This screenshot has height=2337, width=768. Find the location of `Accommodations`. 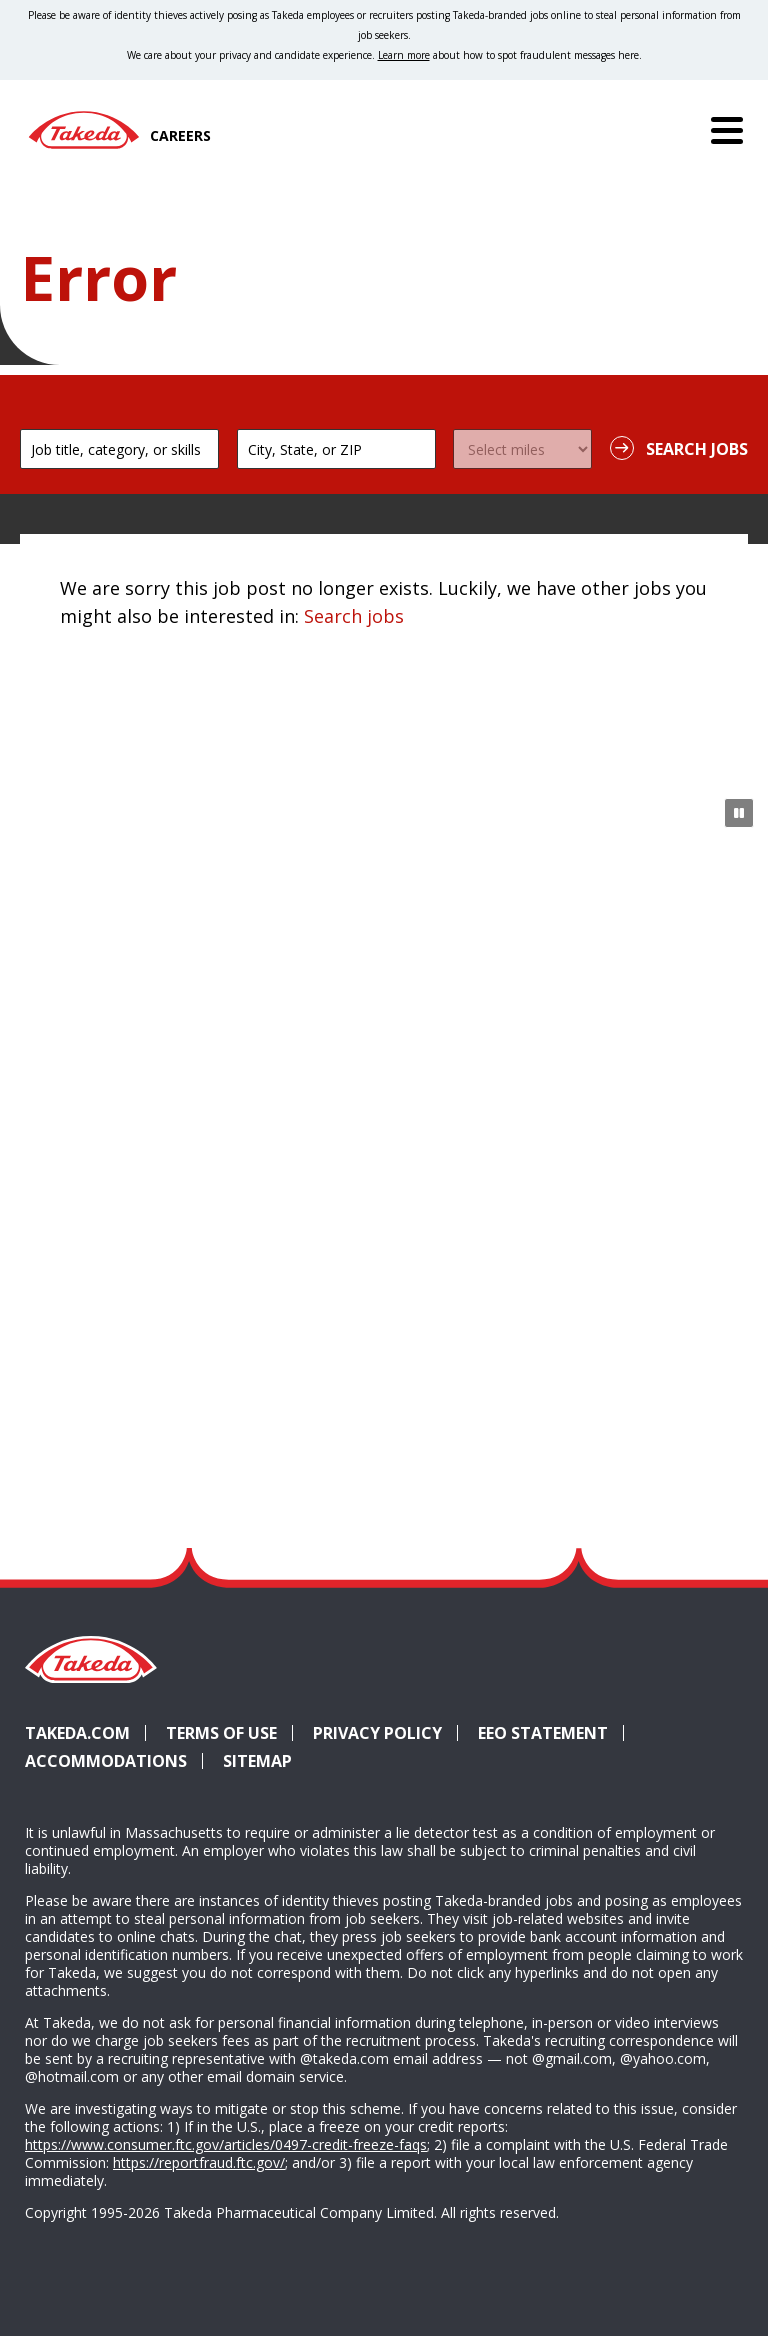

Accommodations is located at coordinates (106, 1761).